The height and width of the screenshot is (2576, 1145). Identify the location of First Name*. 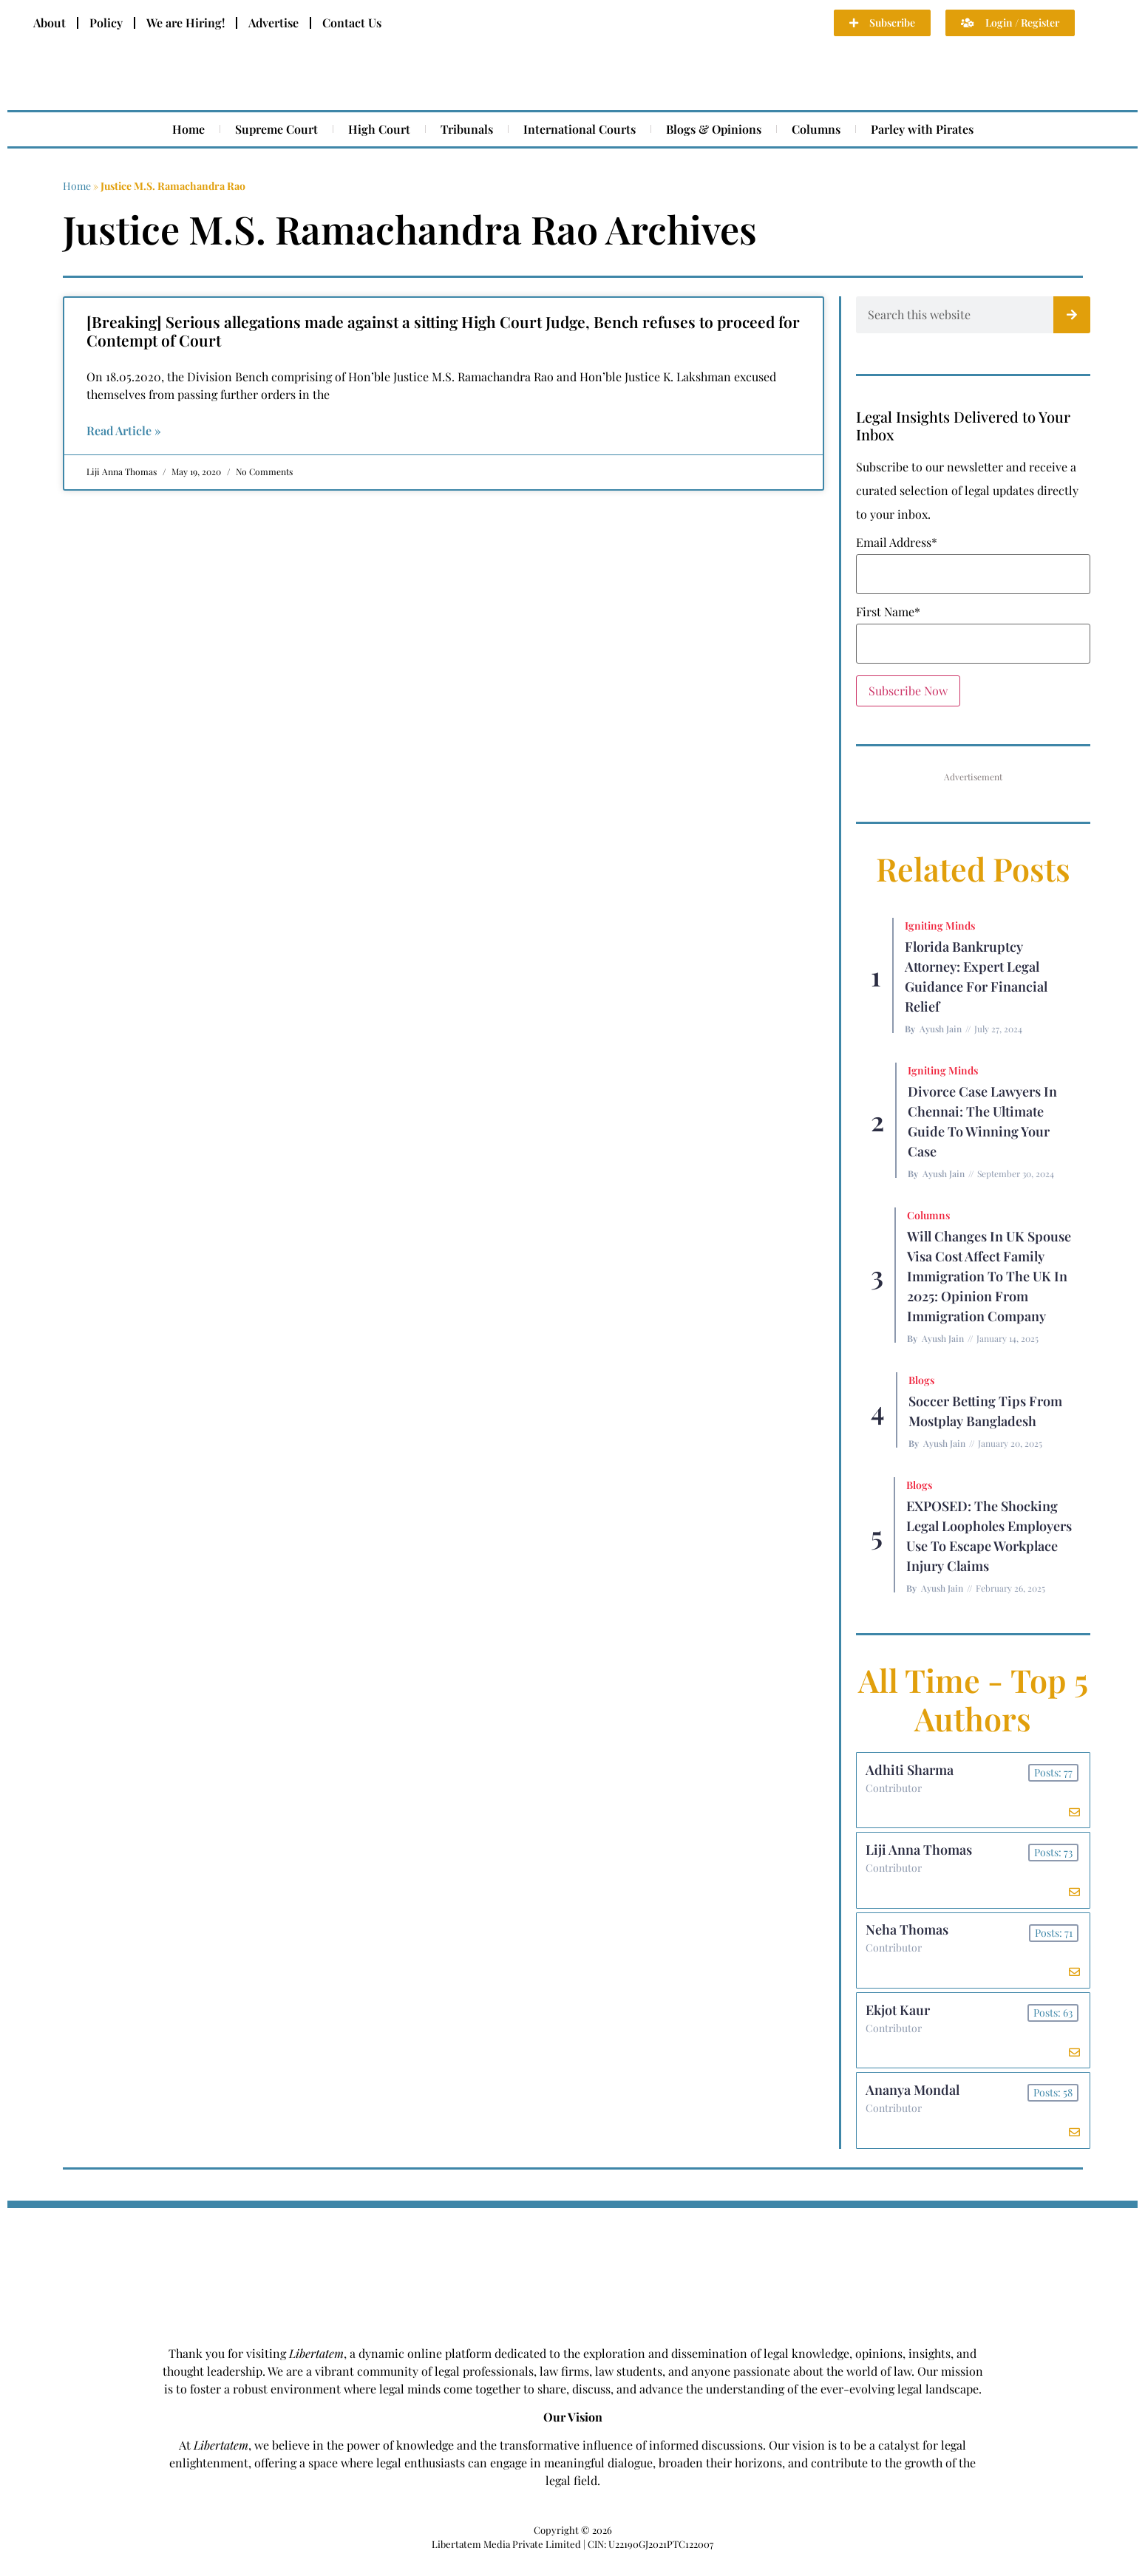
(888, 612).